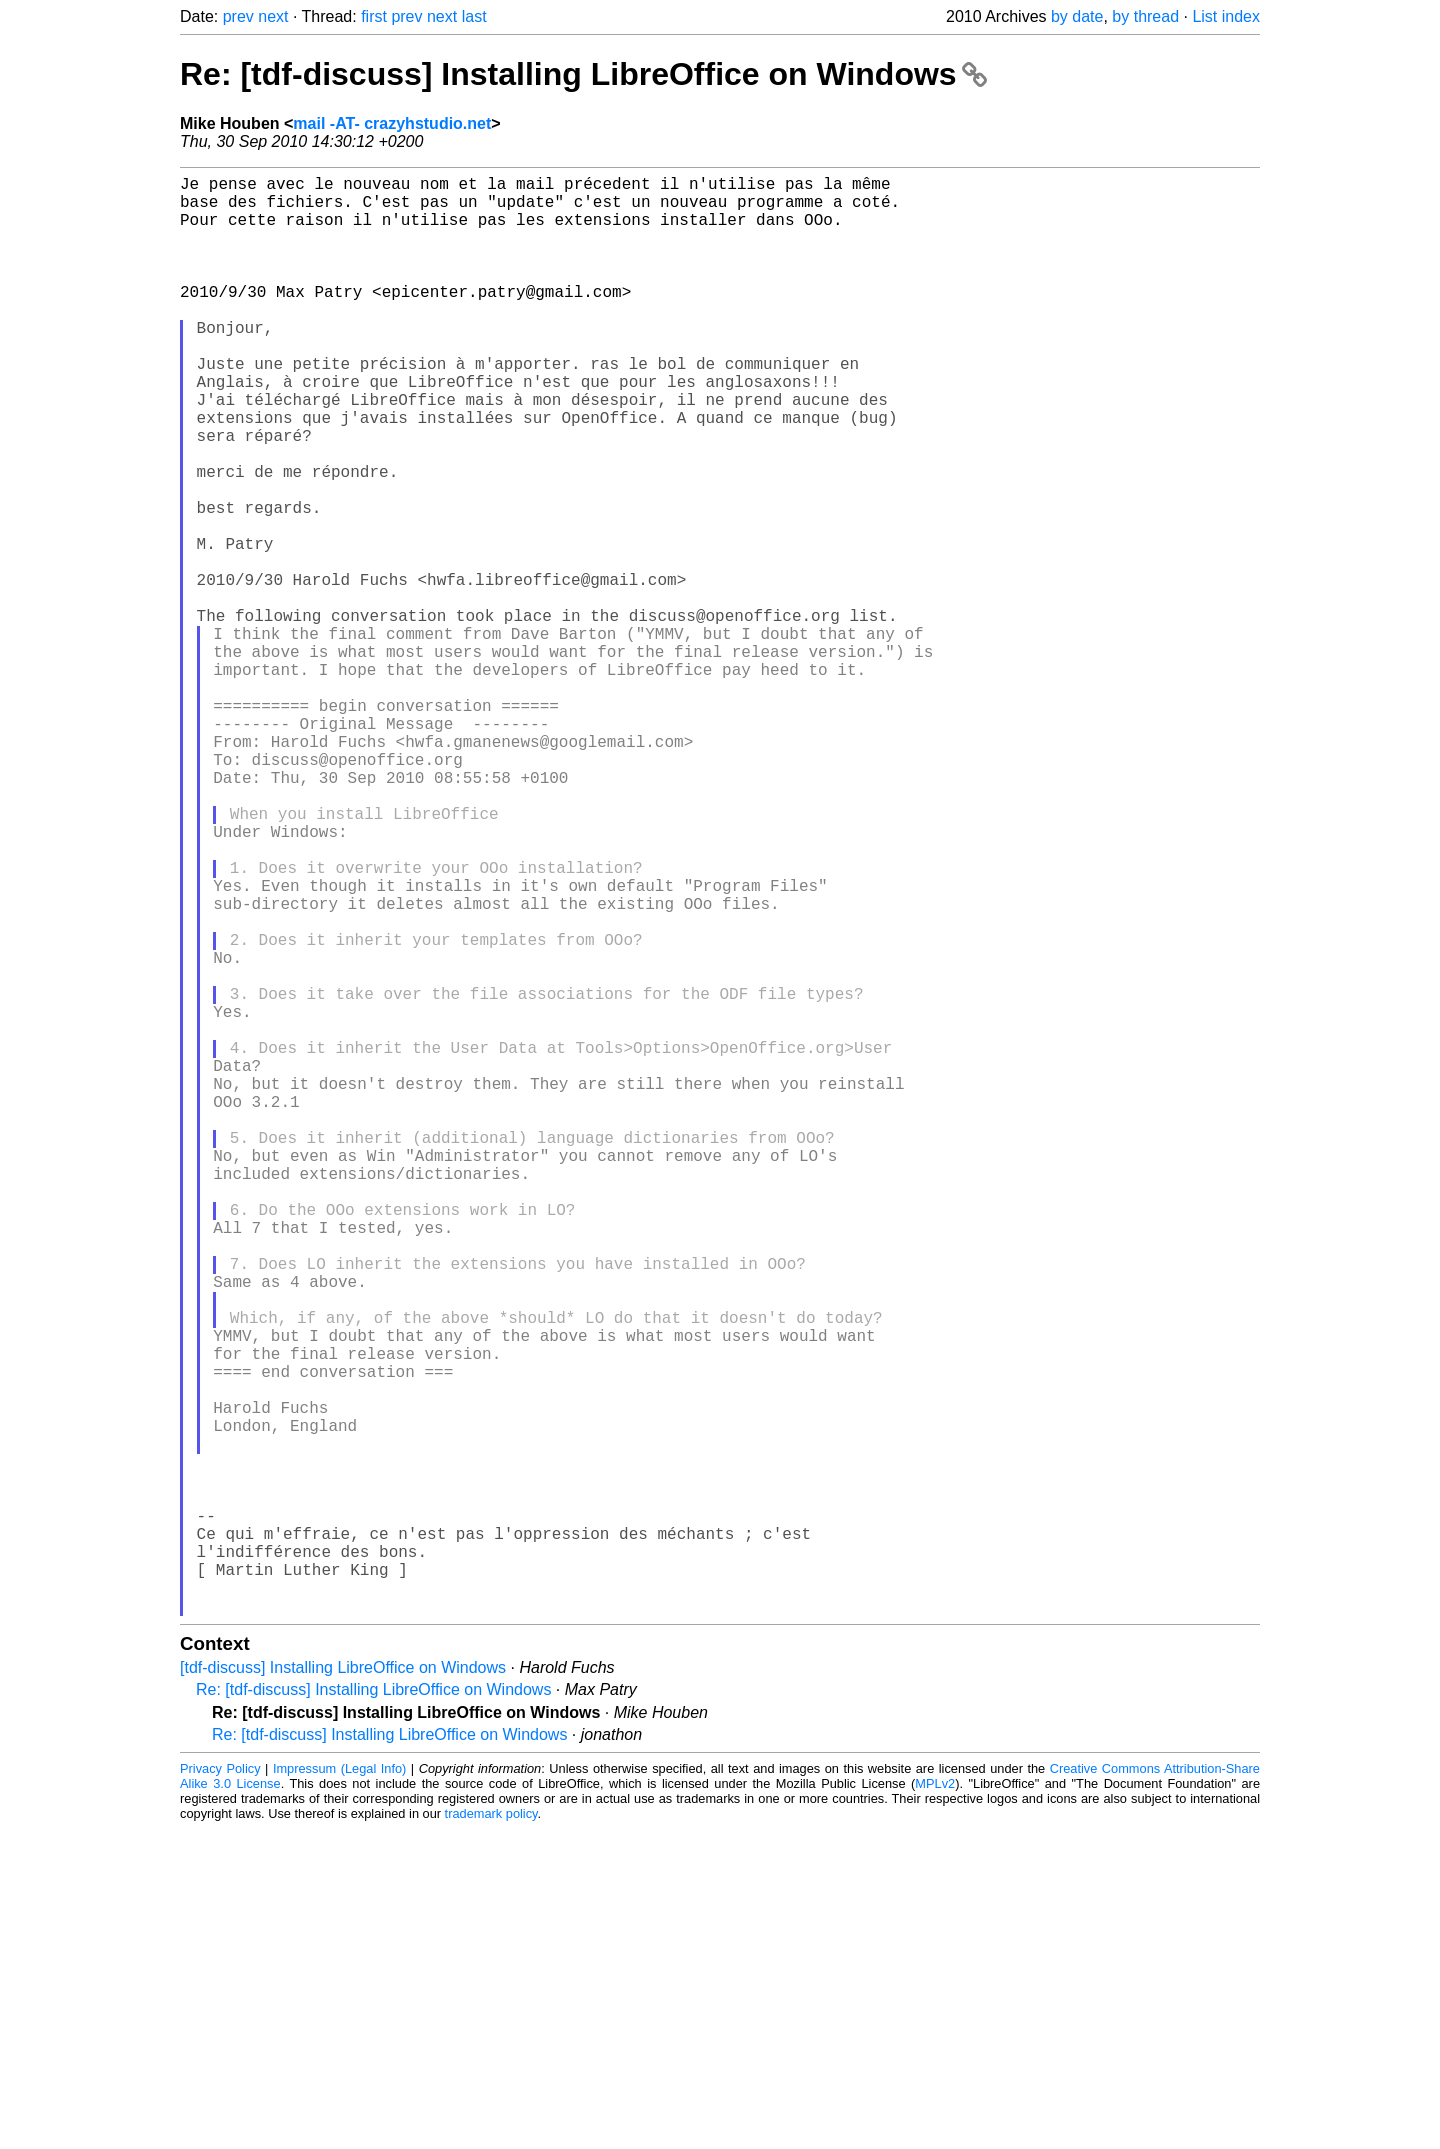  What do you see at coordinates (238, 16) in the screenshot?
I see `prev` at bounding box center [238, 16].